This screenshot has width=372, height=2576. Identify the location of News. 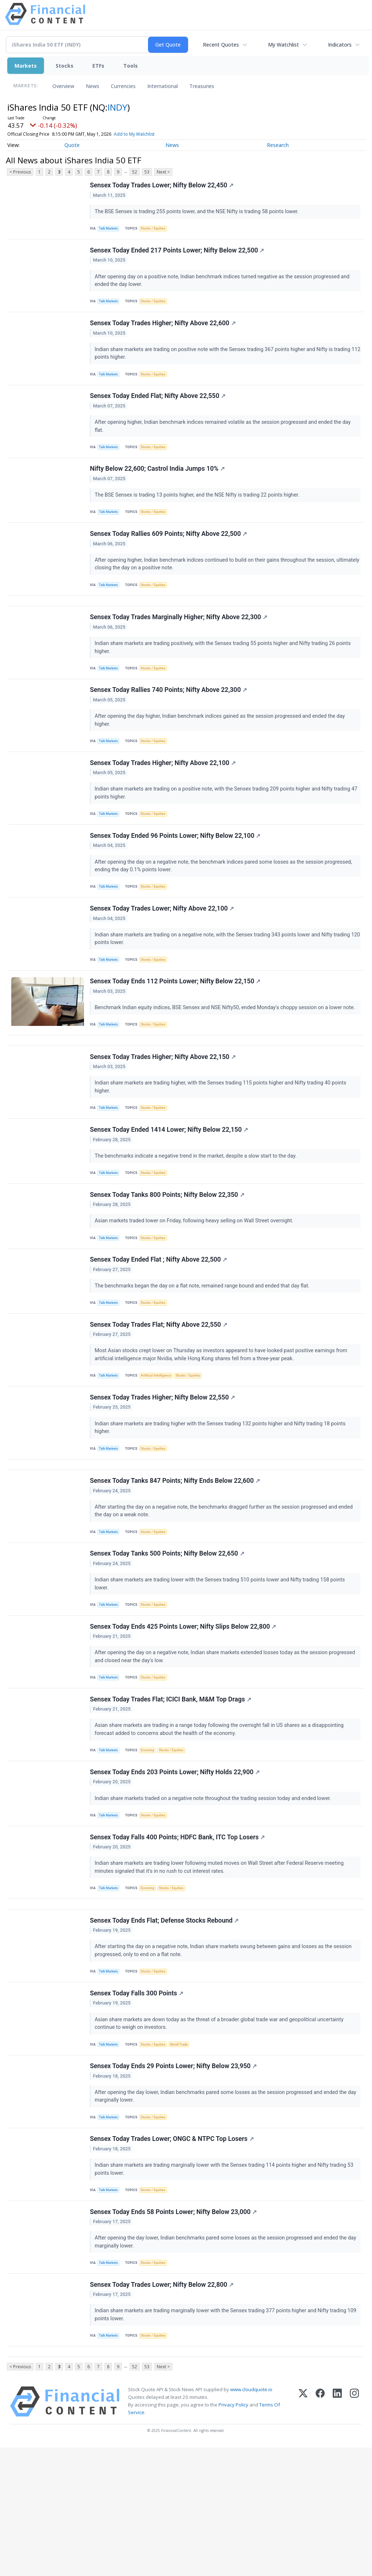
(92, 86).